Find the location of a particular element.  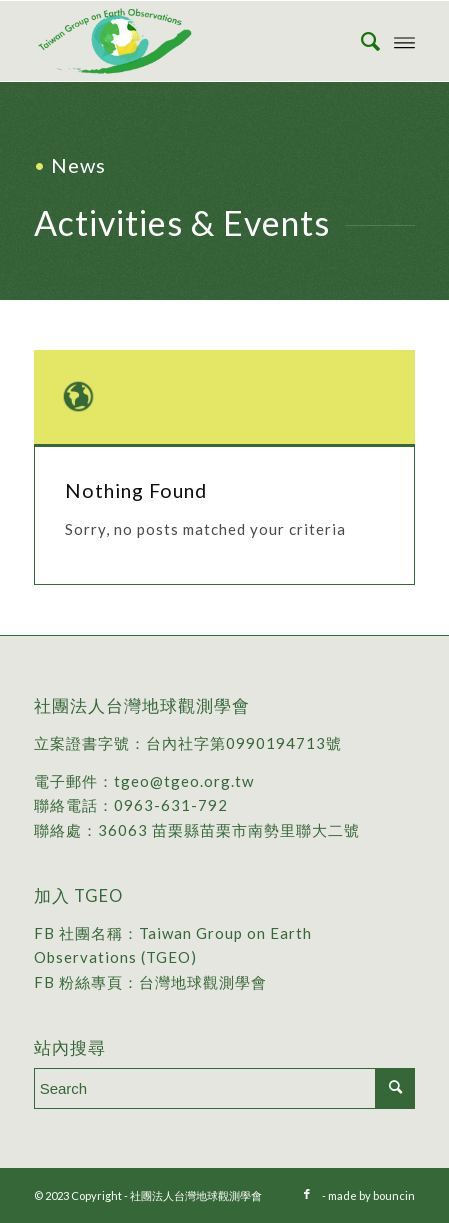

36063 苗栗縣苗栗市南勢里聯大二號 is located at coordinates (229, 830).